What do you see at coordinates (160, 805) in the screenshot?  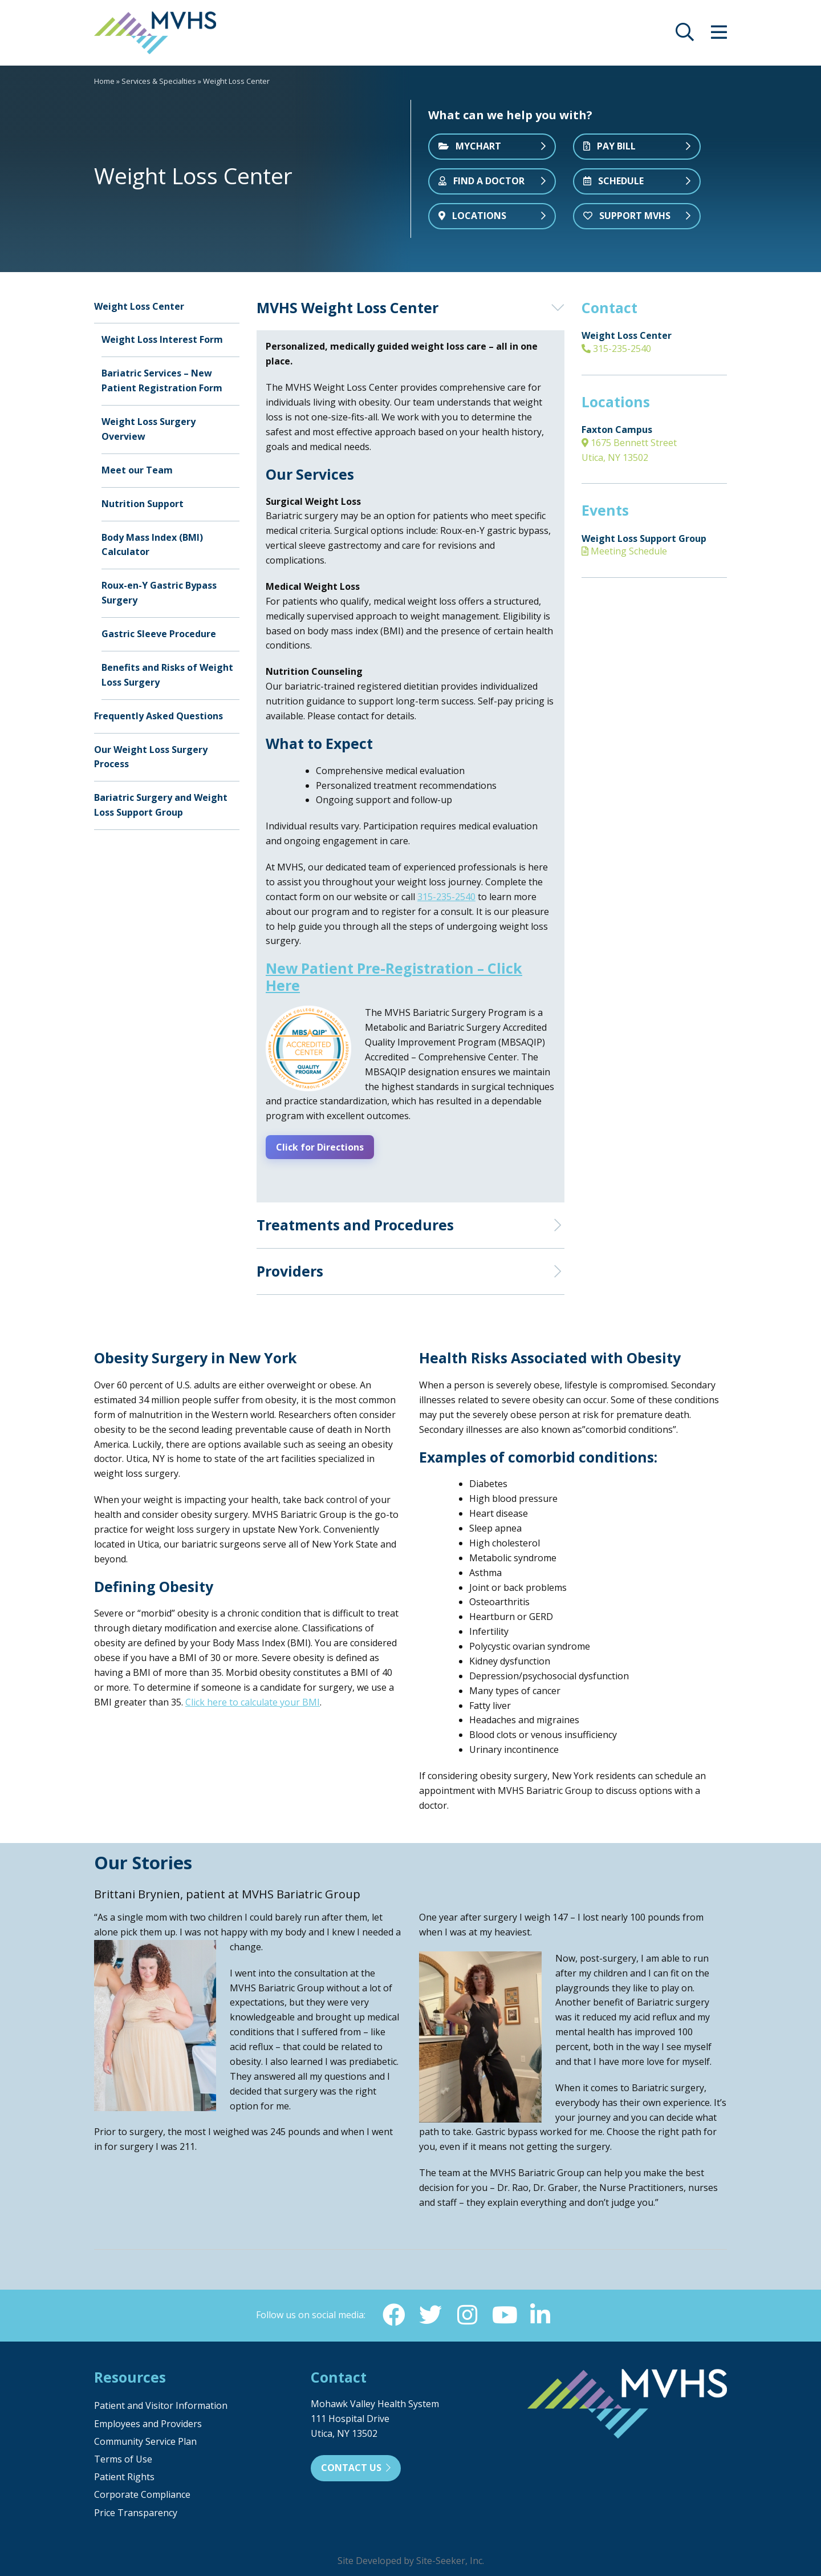 I see `Bariatric Surgery and Weight Loss Support Group` at bounding box center [160, 805].